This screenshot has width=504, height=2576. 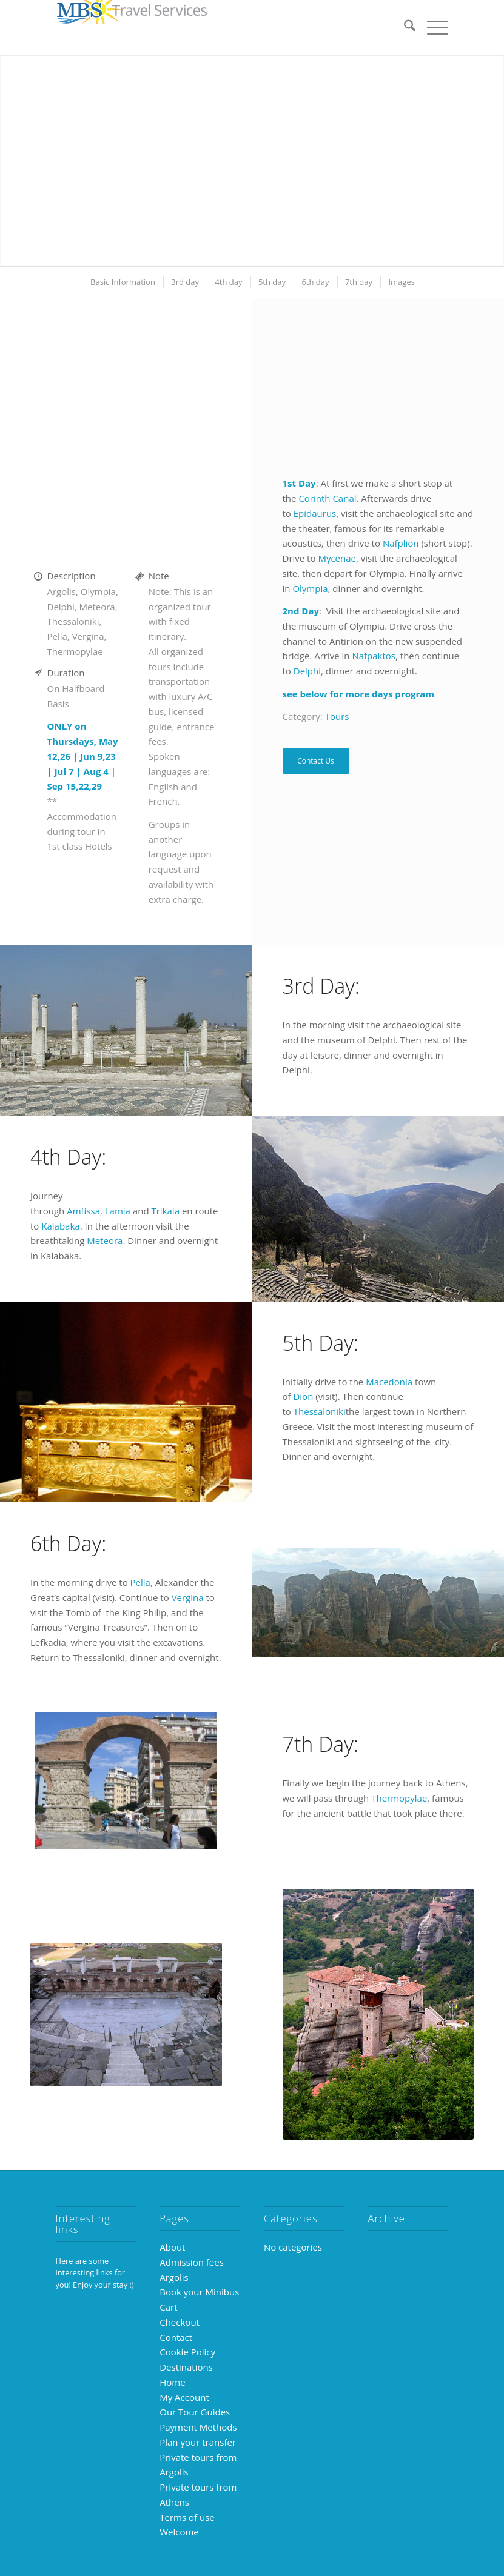 What do you see at coordinates (198, 2427) in the screenshot?
I see `Payment Methods` at bounding box center [198, 2427].